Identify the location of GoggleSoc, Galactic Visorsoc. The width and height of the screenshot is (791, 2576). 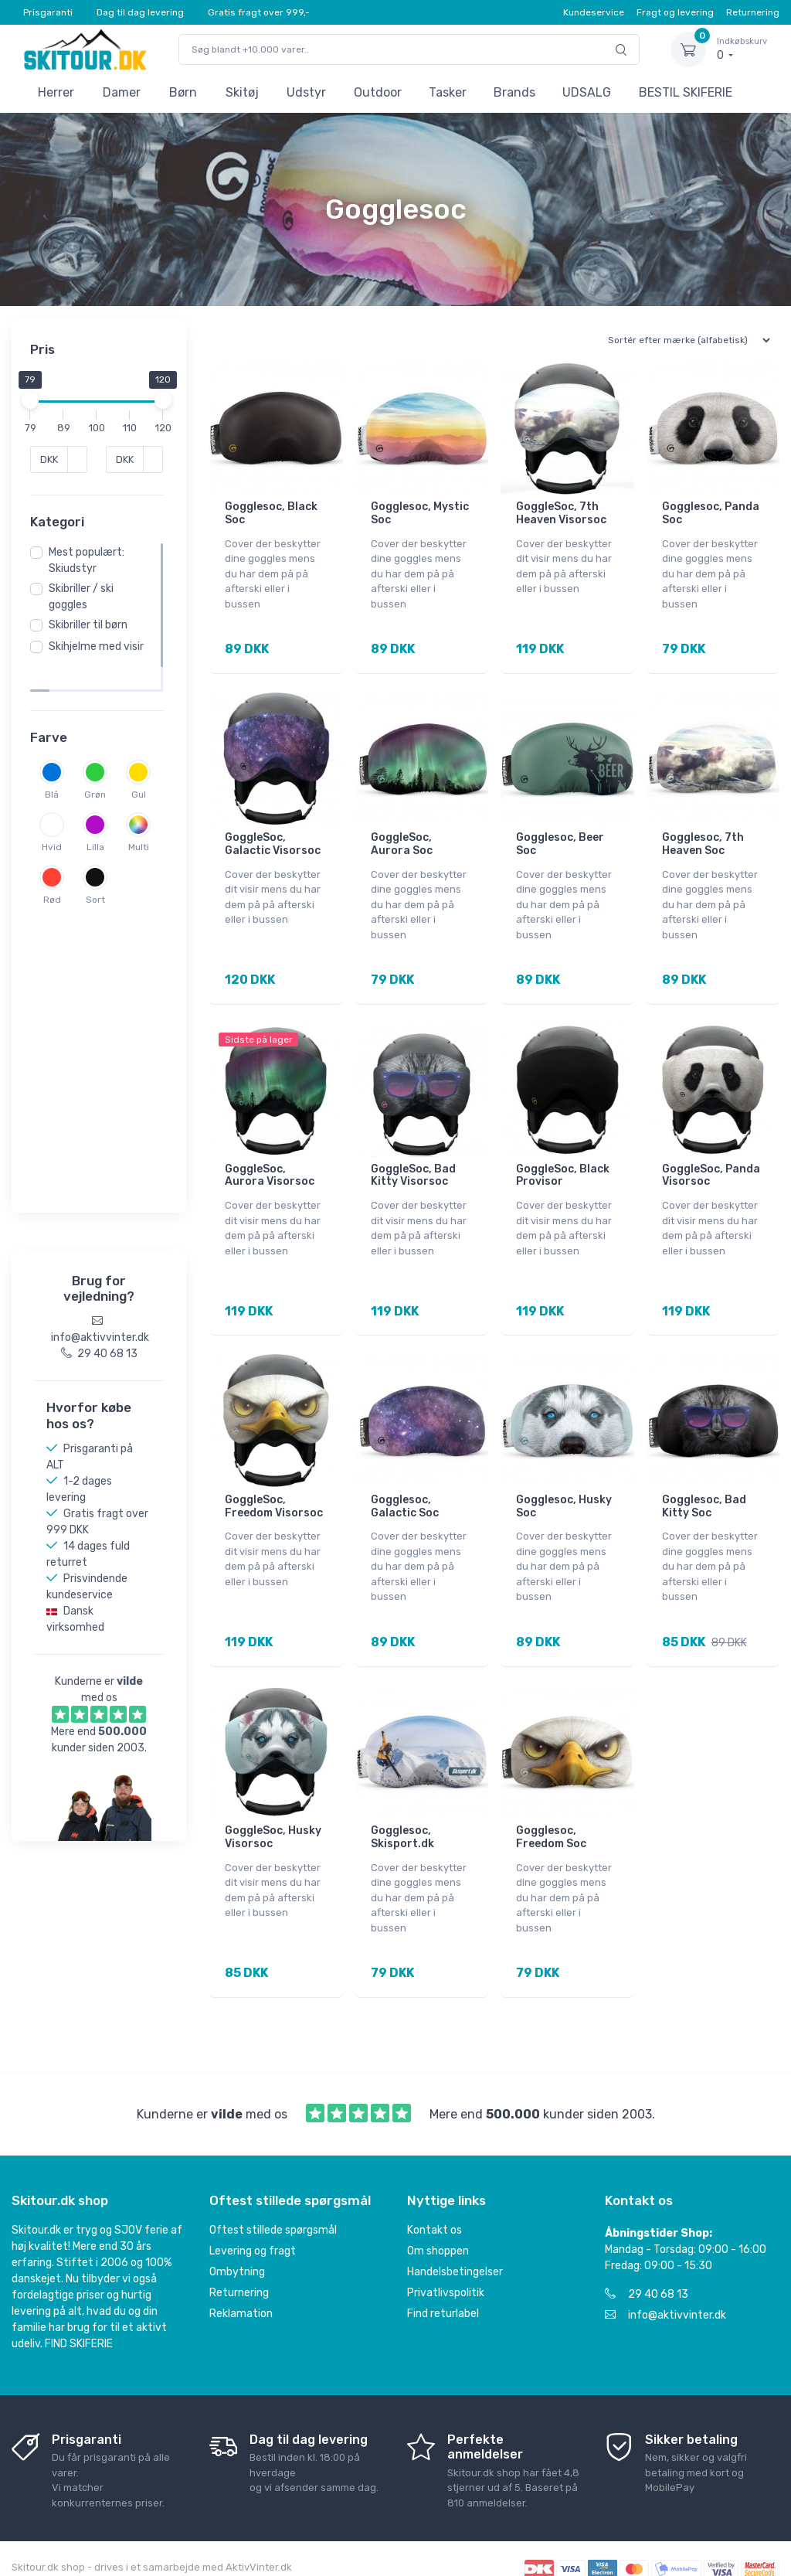
(273, 836).